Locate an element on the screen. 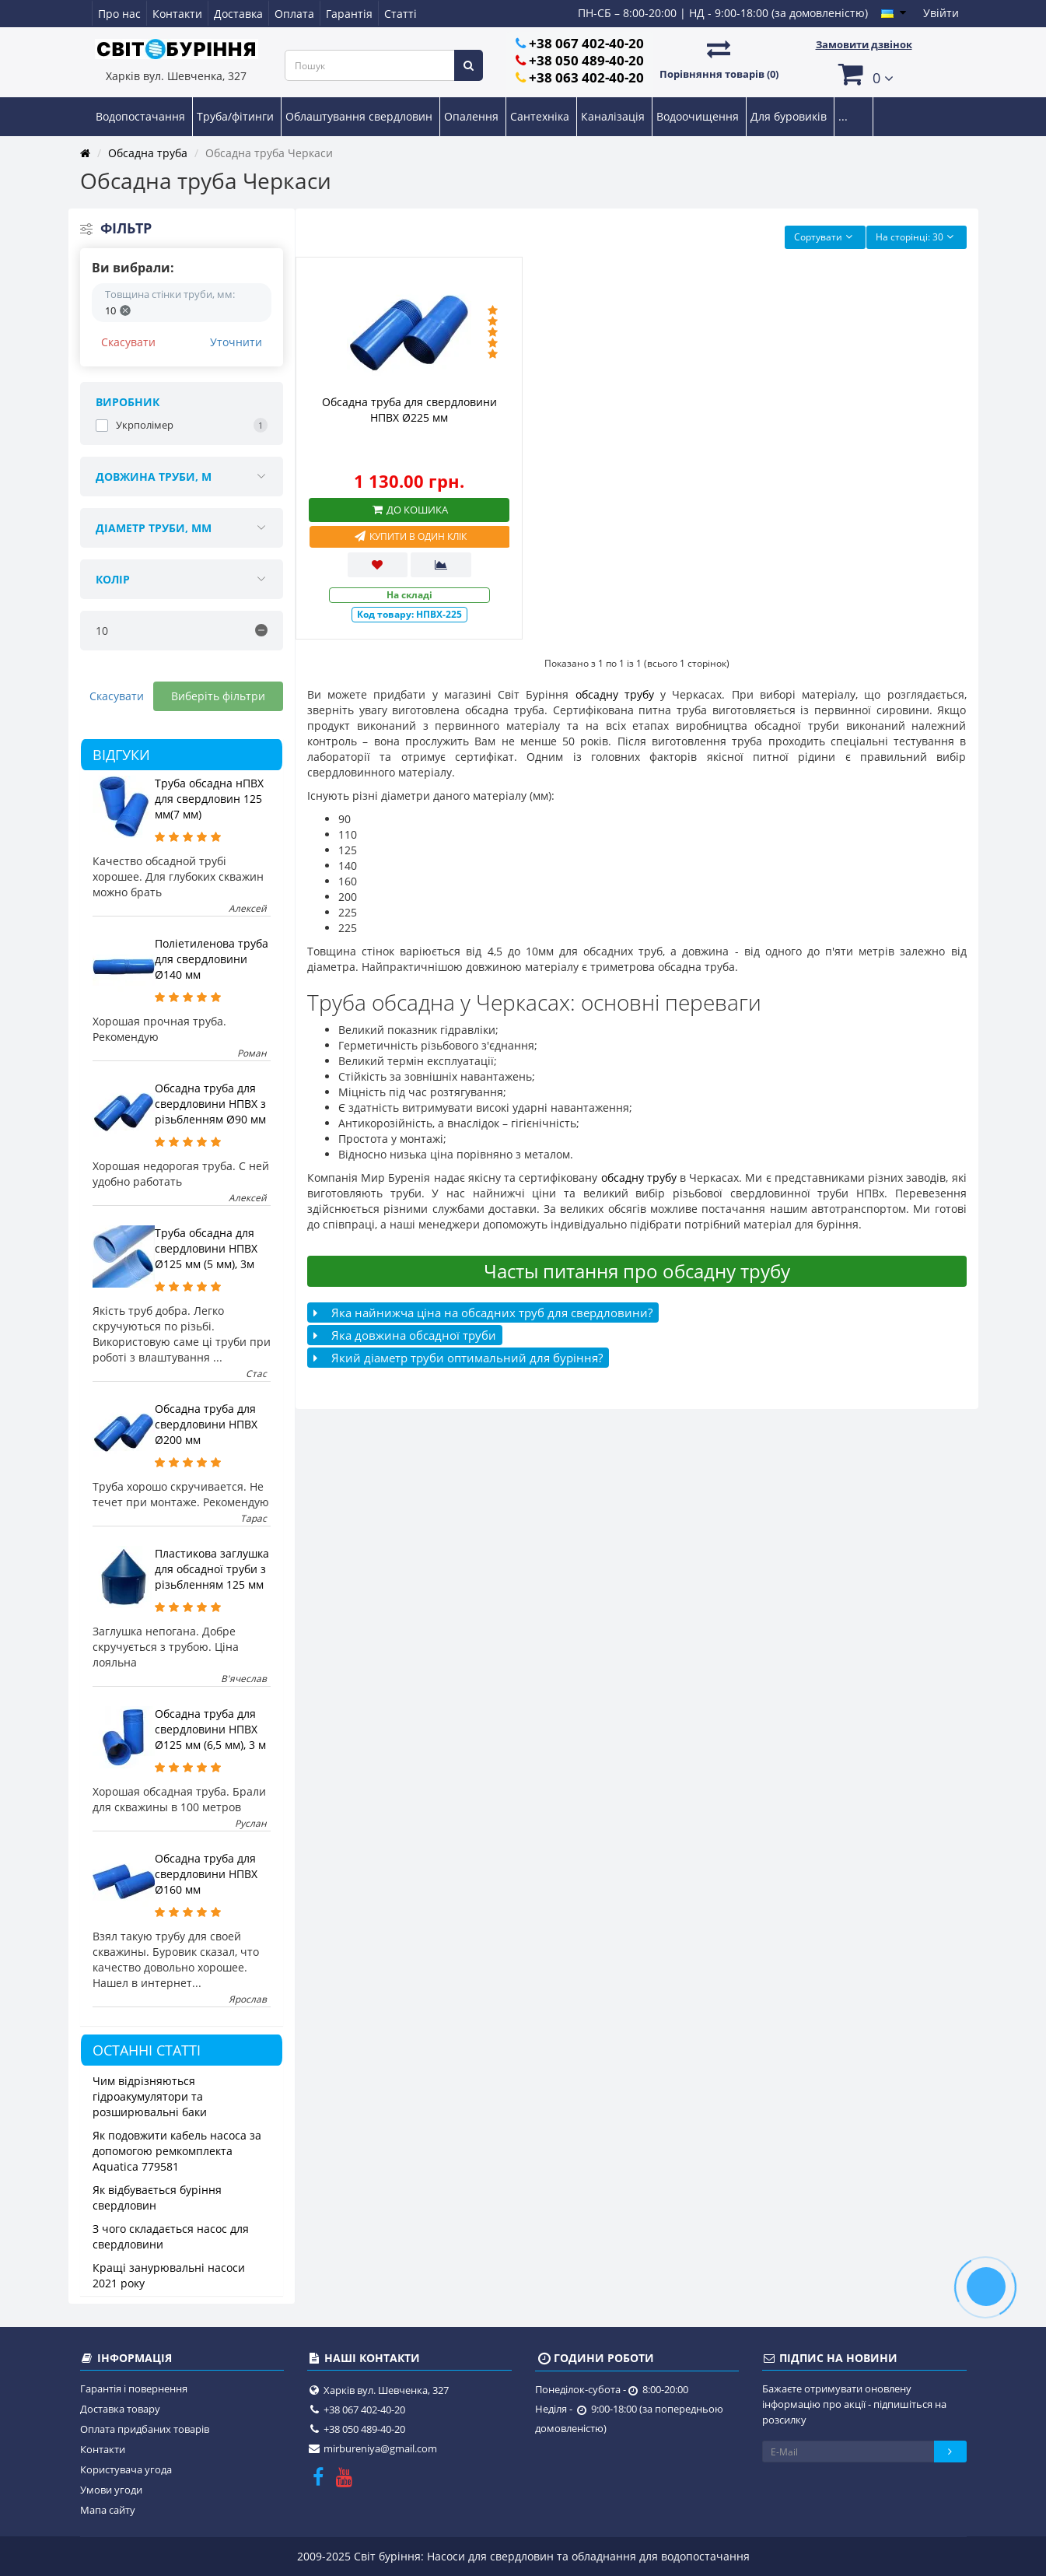  Оплата придбаних товарів is located at coordinates (144, 2429).